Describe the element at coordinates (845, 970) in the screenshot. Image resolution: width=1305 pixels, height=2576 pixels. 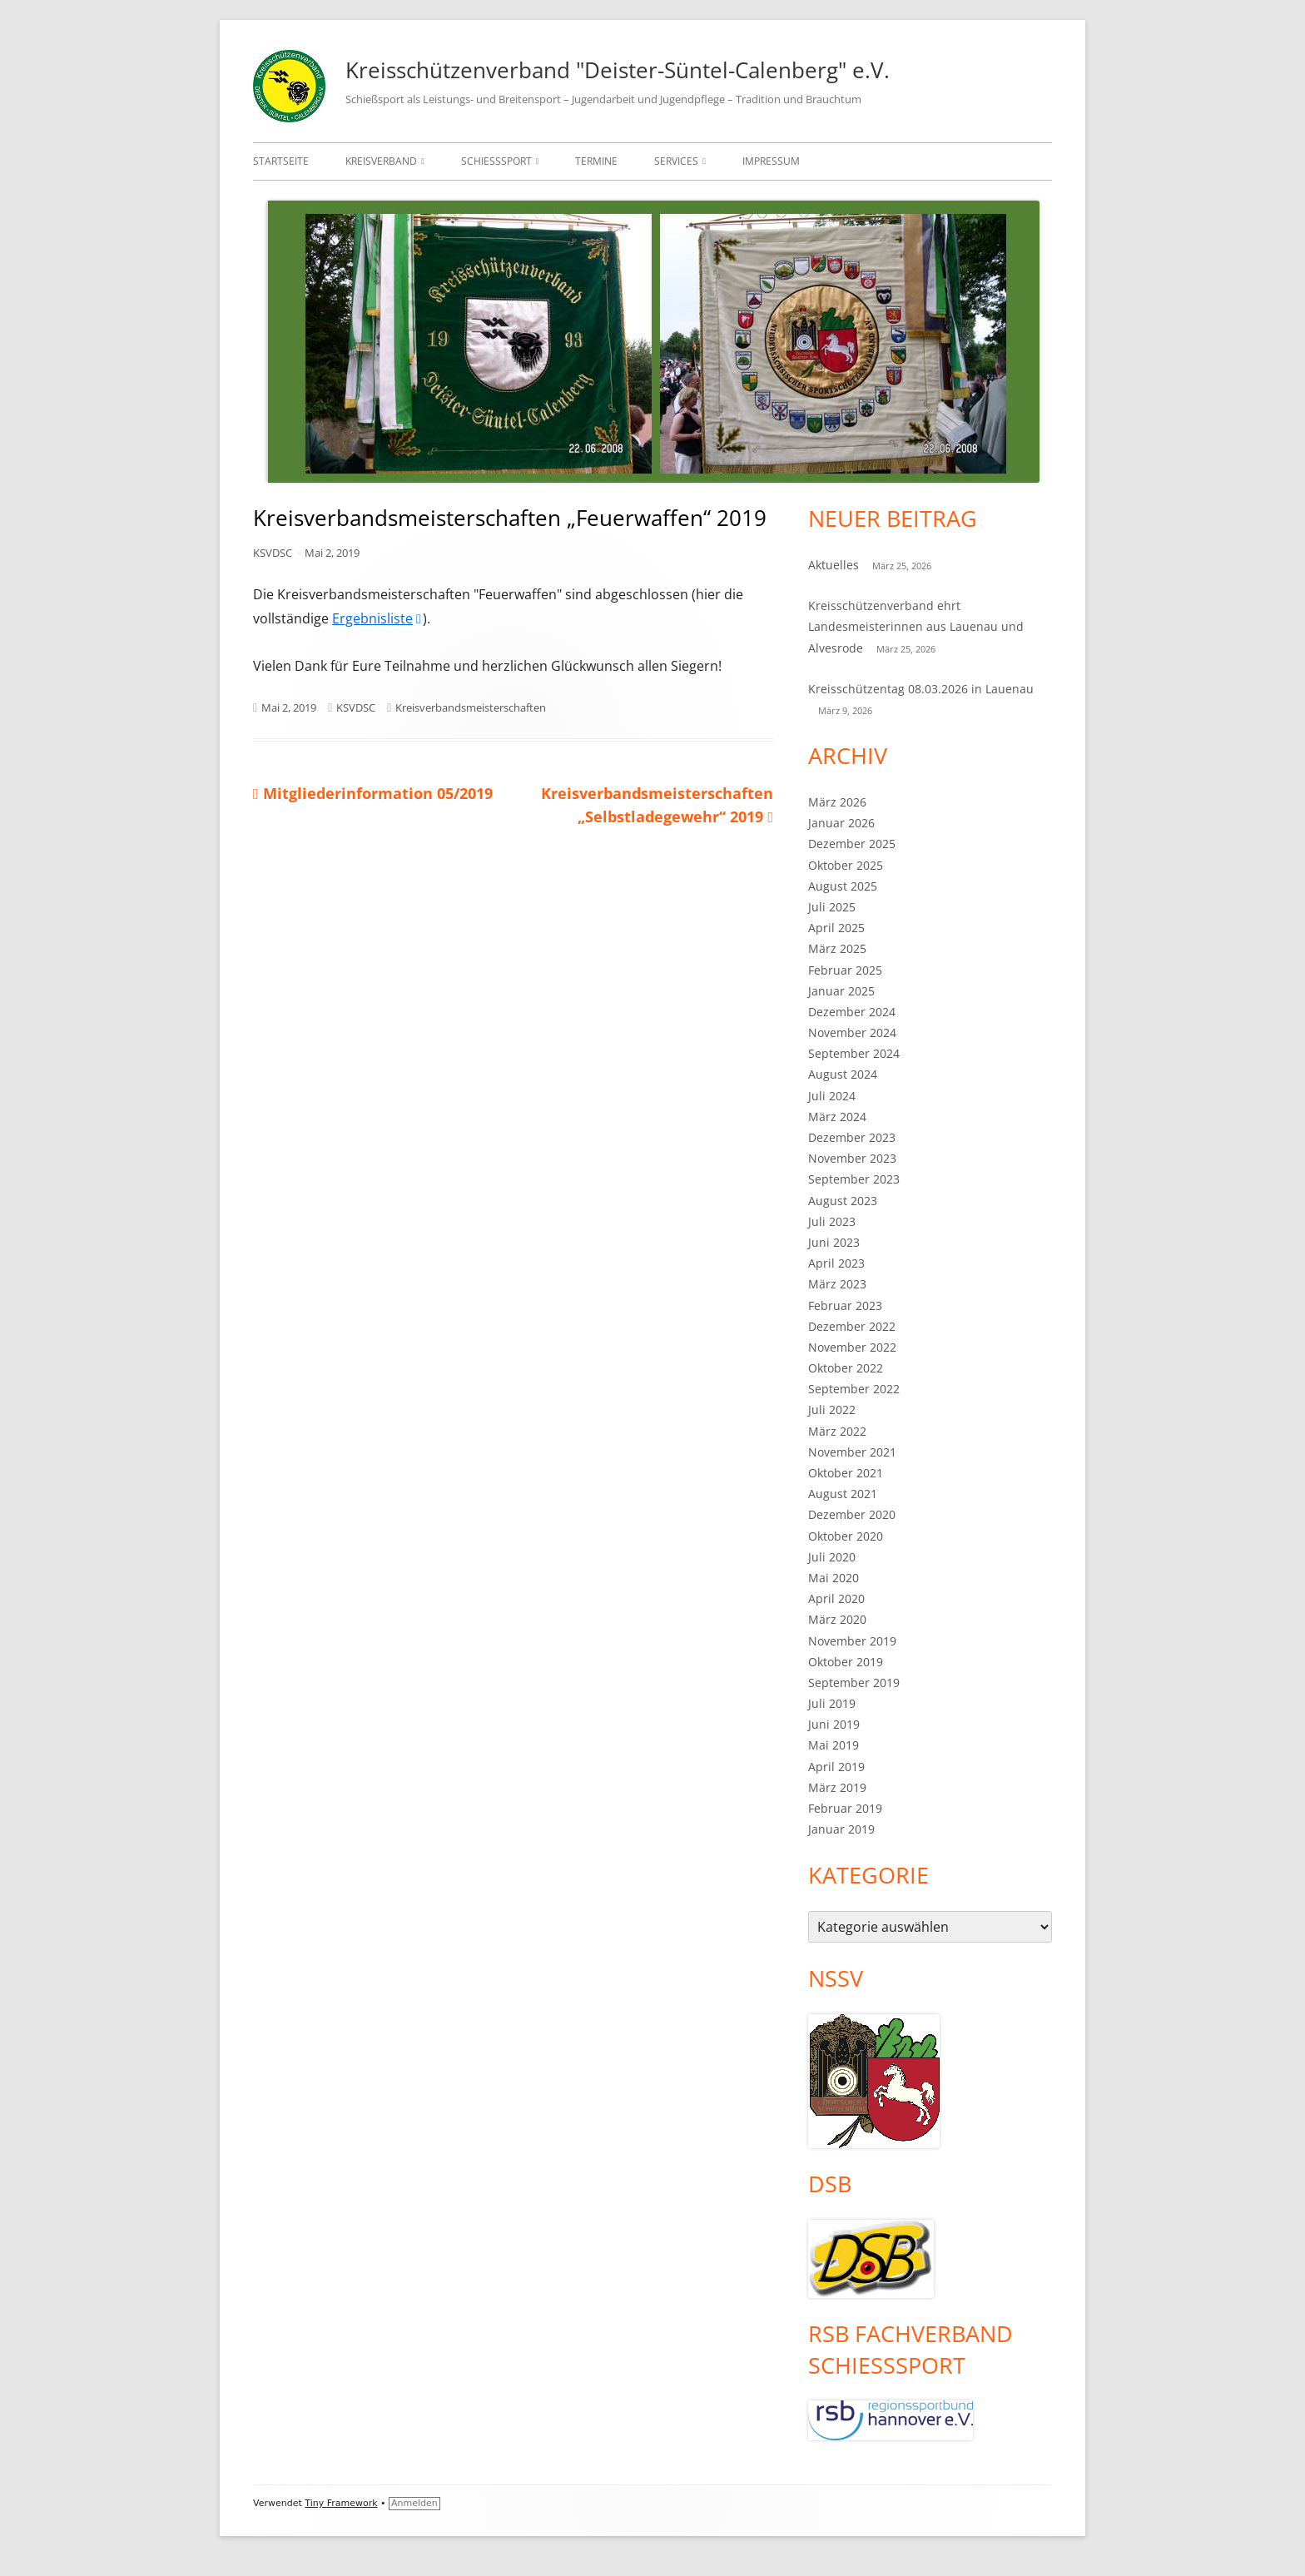
I see `Februar 2025` at that location.